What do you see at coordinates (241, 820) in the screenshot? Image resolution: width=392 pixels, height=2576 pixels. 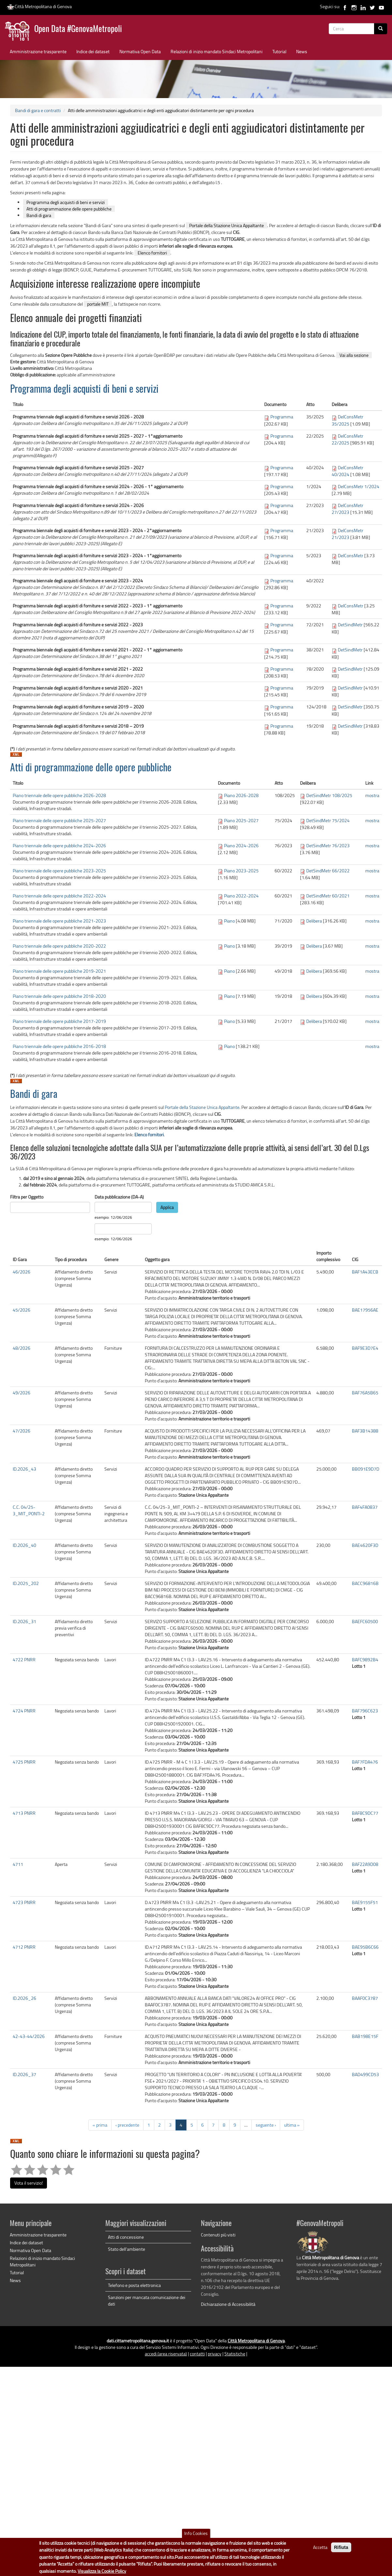 I see `Piano 2025-2027` at bounding box center [241, 820].